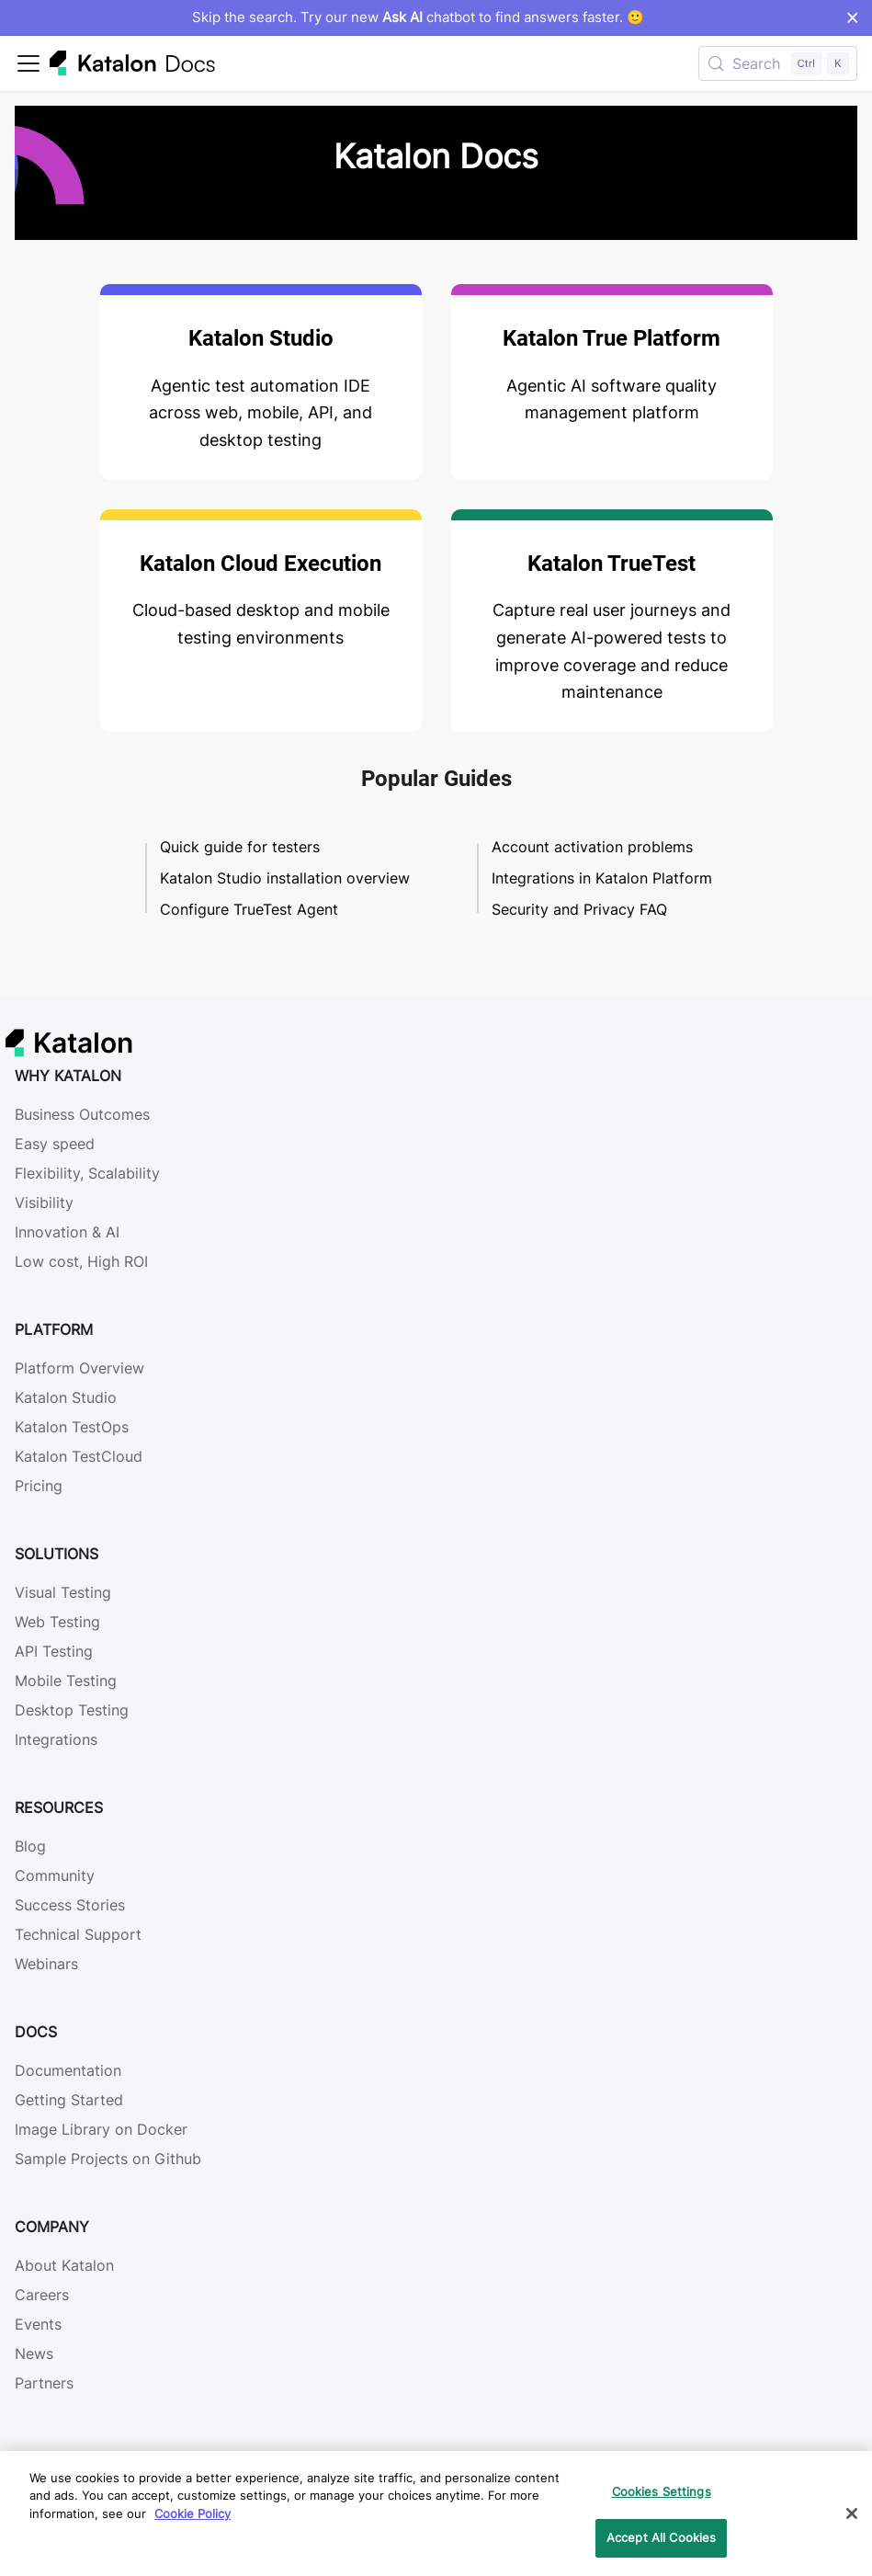 This screenshot has height=2576, width=872. What do you see at coordinates (66, 1680) in the screenshot?
I see `Mobile Testing` at bounding box center [66, 1680].